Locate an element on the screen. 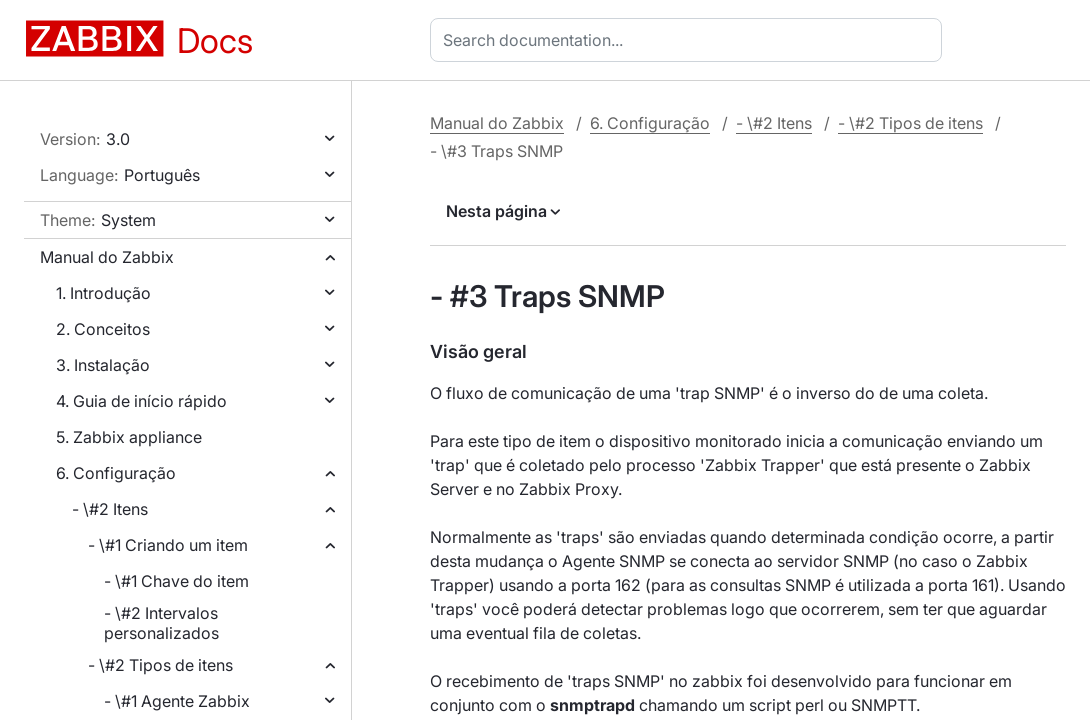 The width and height of the screenshot is (1090, 720). Manual do Zabbix is located at coordinates (107, 257).